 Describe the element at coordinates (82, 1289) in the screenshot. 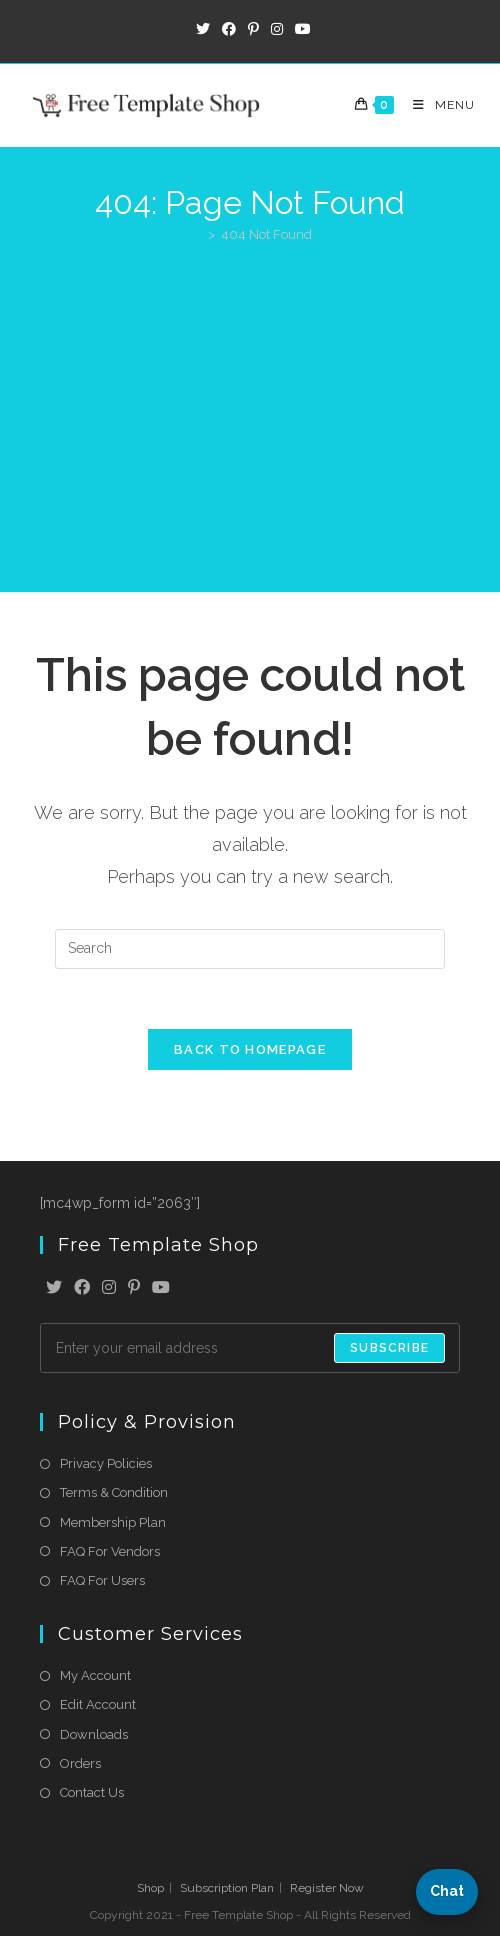

I see `[Facebook]` at that location.